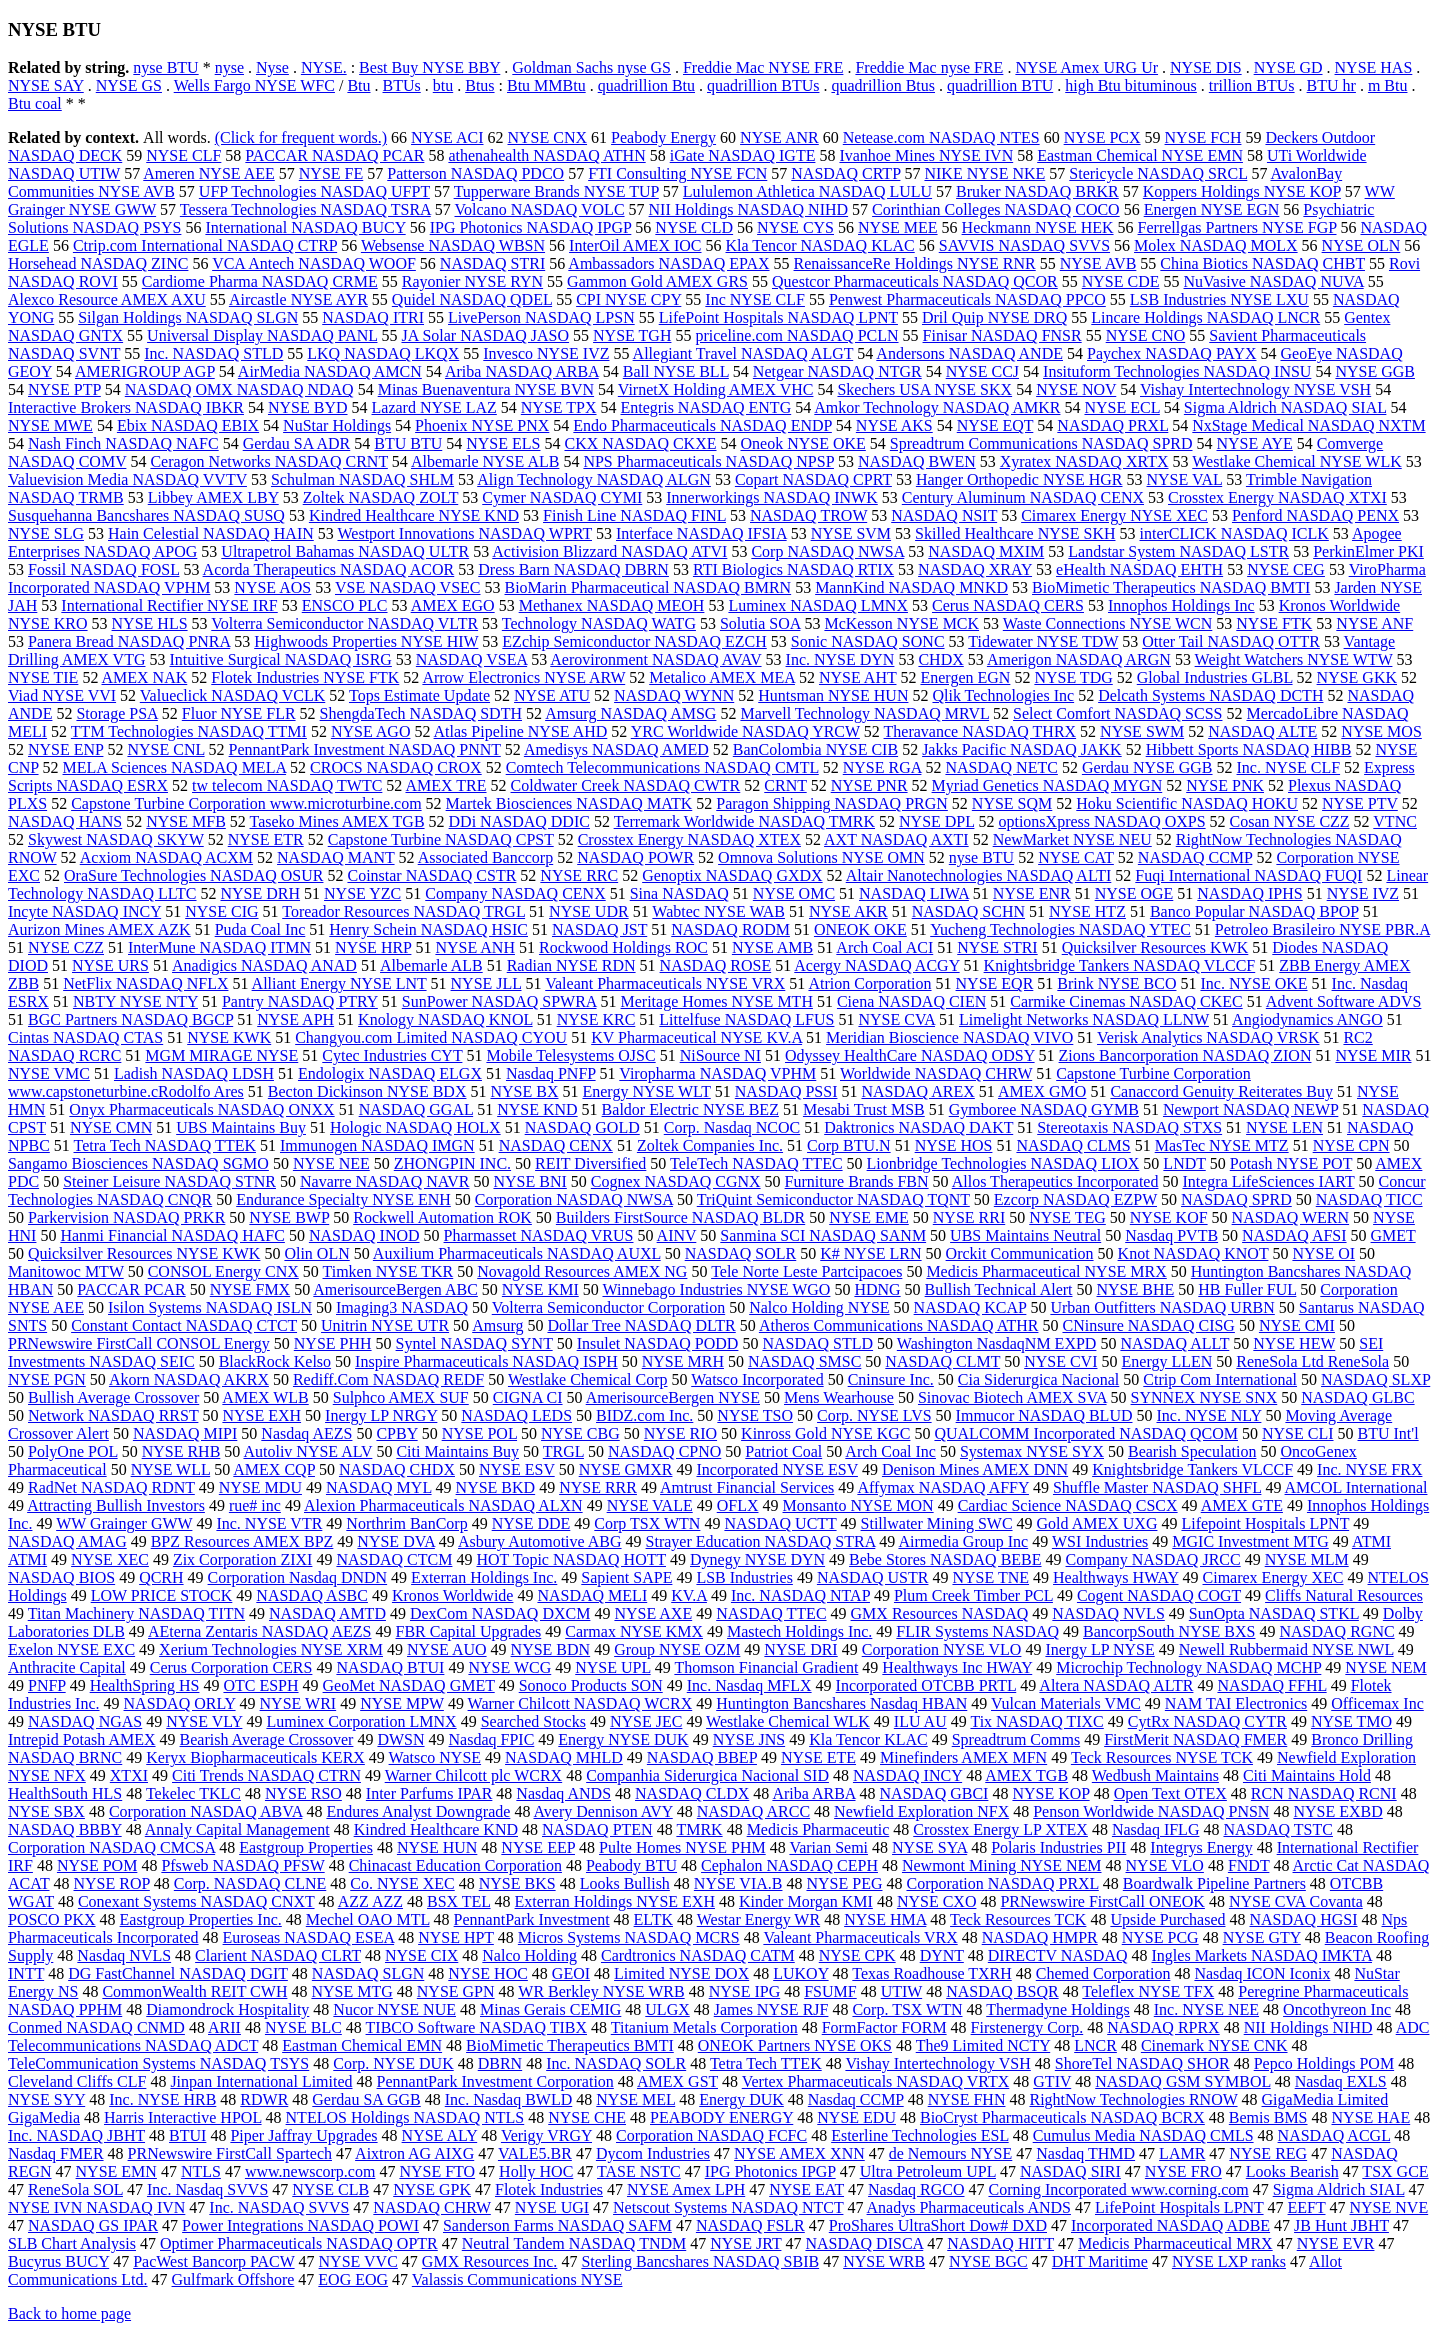  What do you see at coordinates (552, 2207) in the screenshot?
I see `NYSE UGI` at bounding box center [552, 2207].